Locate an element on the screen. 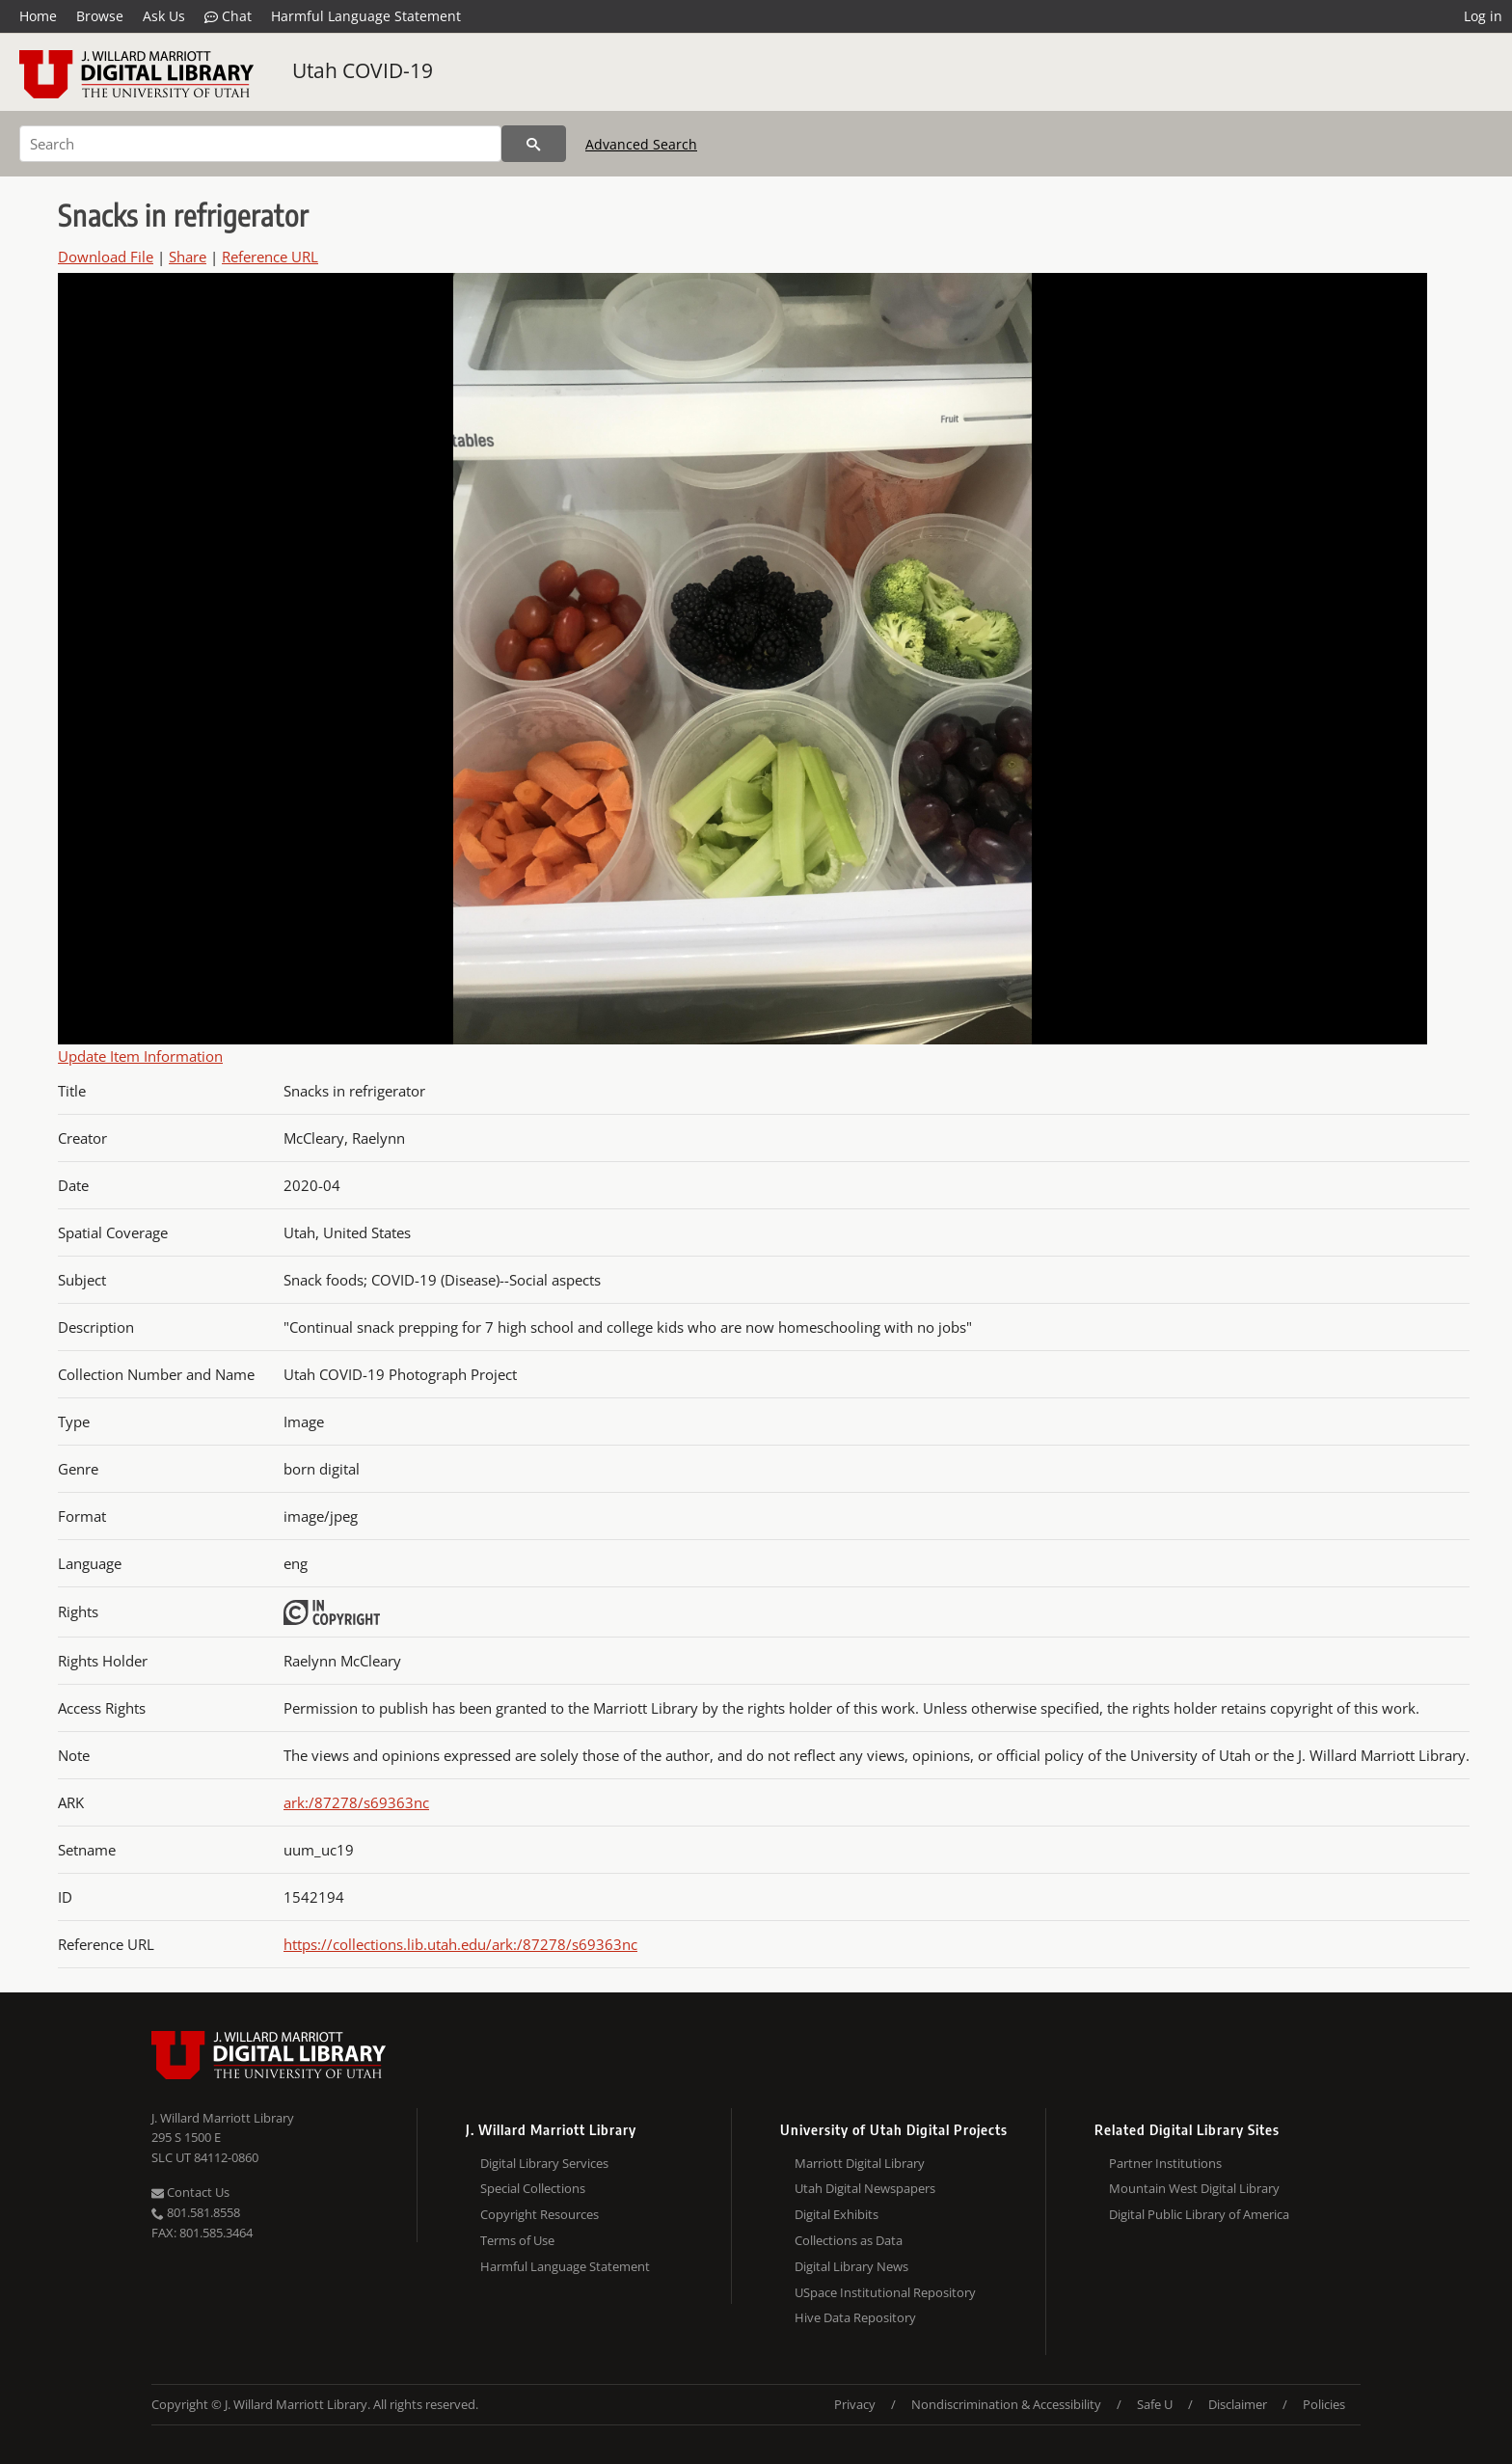 This screenshot has height=2464, width=1512. Special Collections is located at coordinates (532, 2188).